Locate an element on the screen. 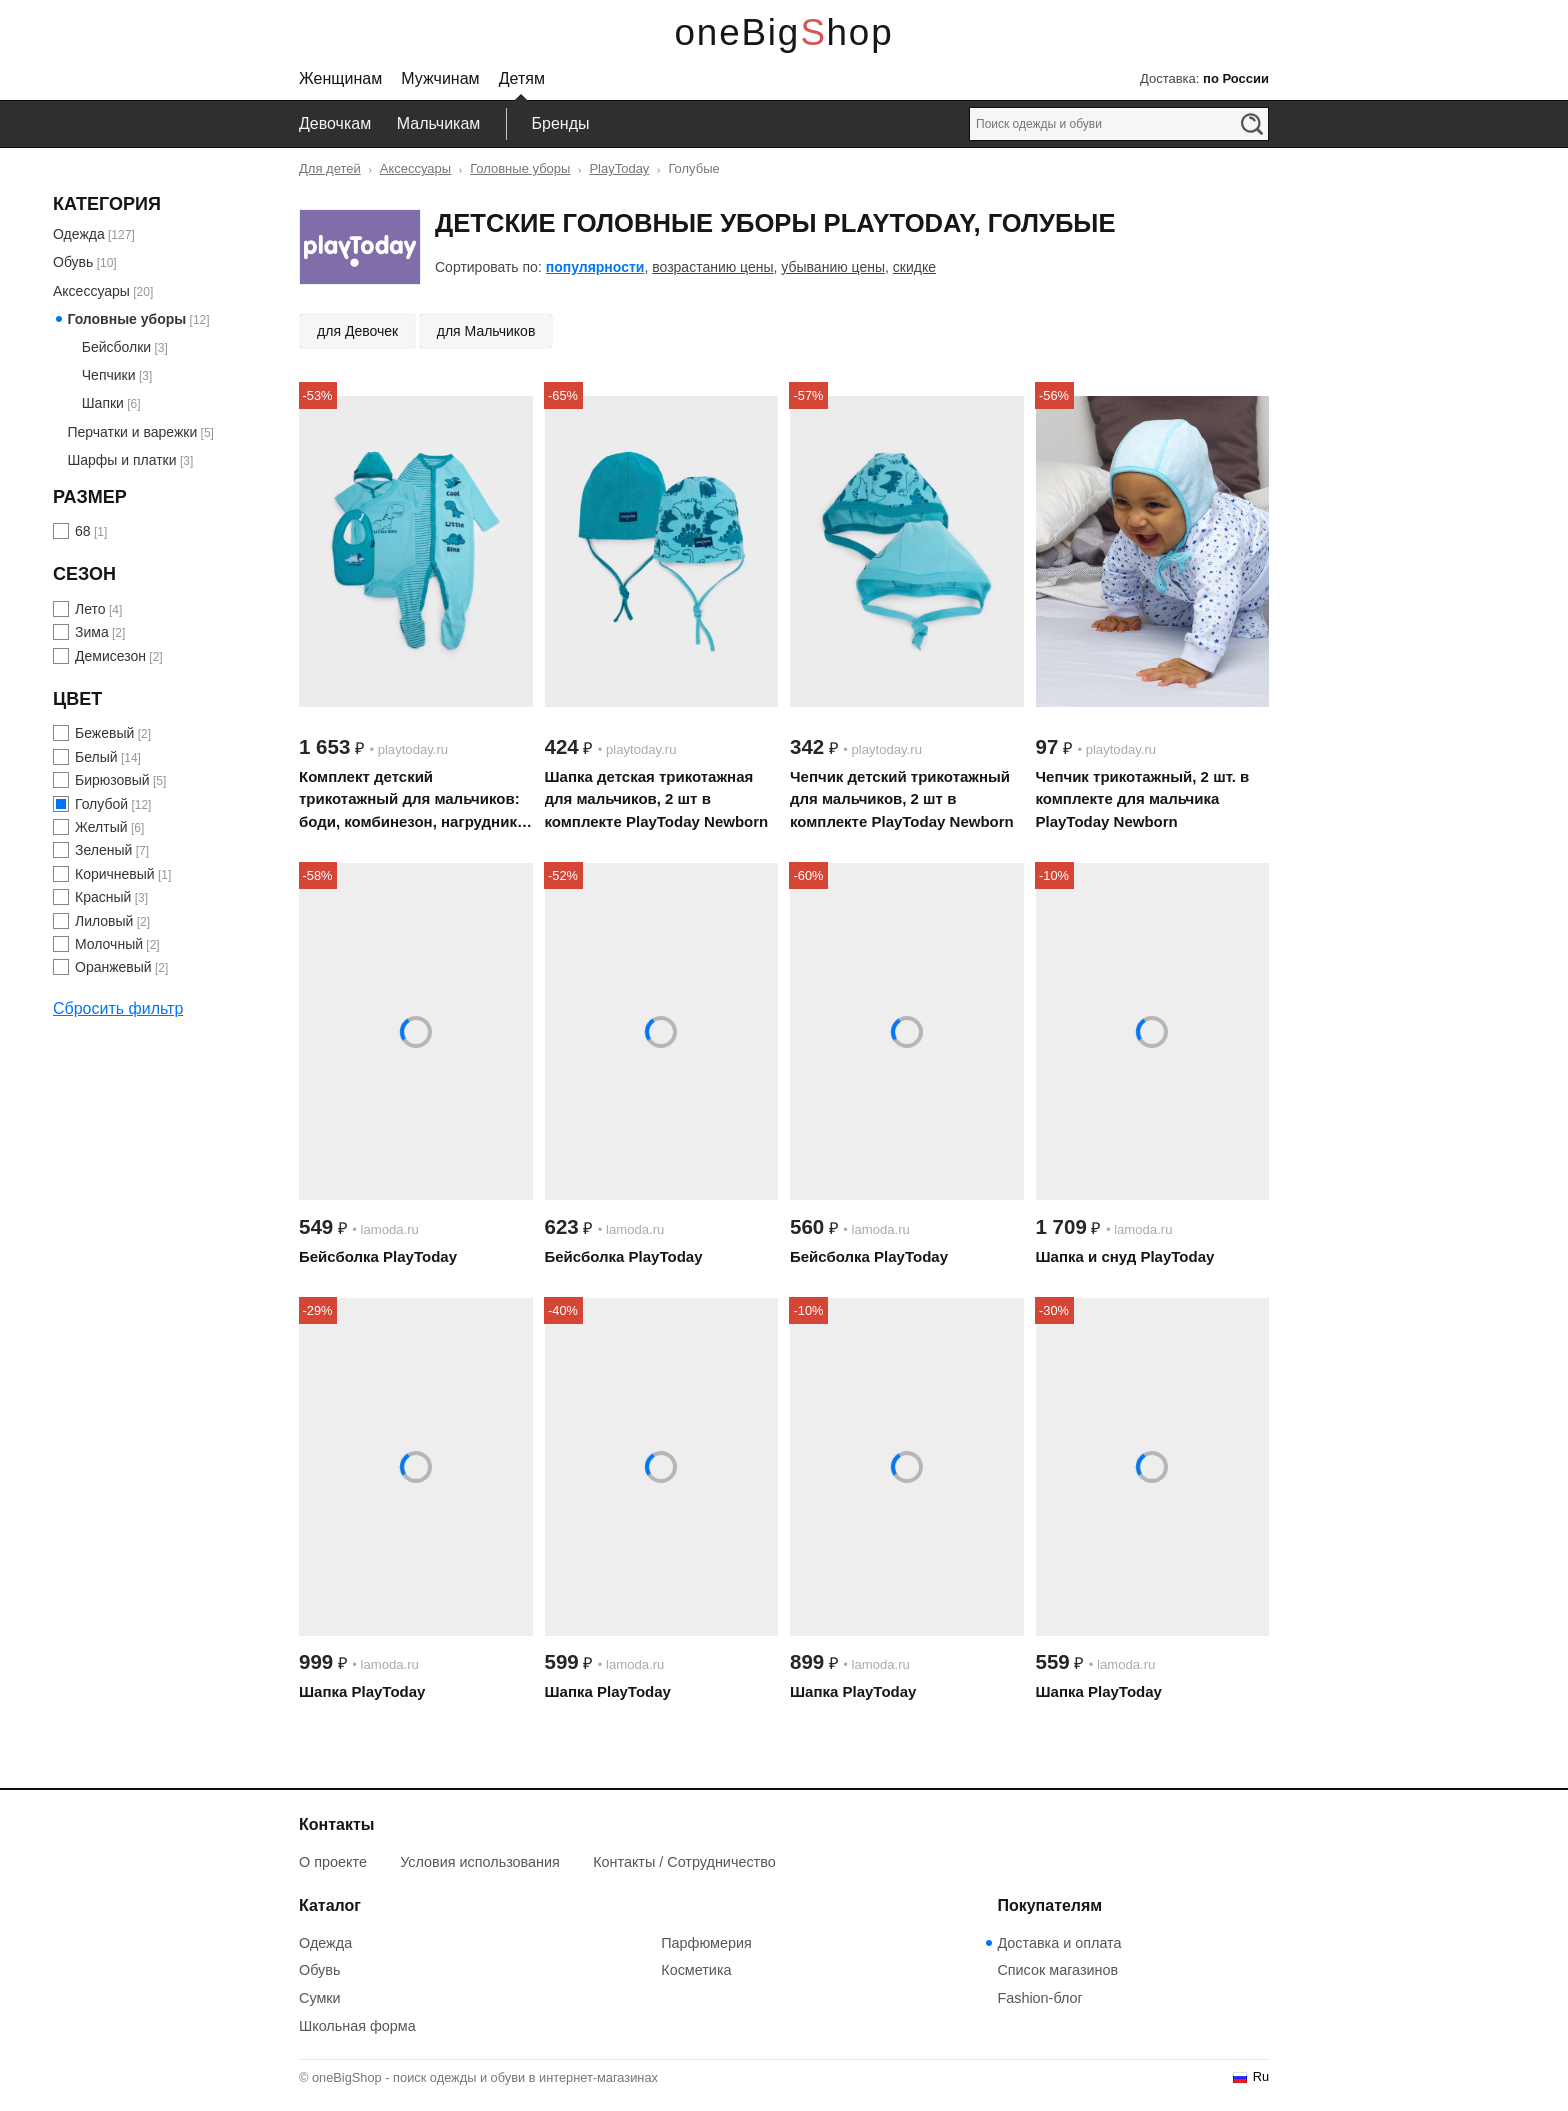 This screenshot has width=1568, height=2111. Мальчикам is located at coordinates (439, 123).